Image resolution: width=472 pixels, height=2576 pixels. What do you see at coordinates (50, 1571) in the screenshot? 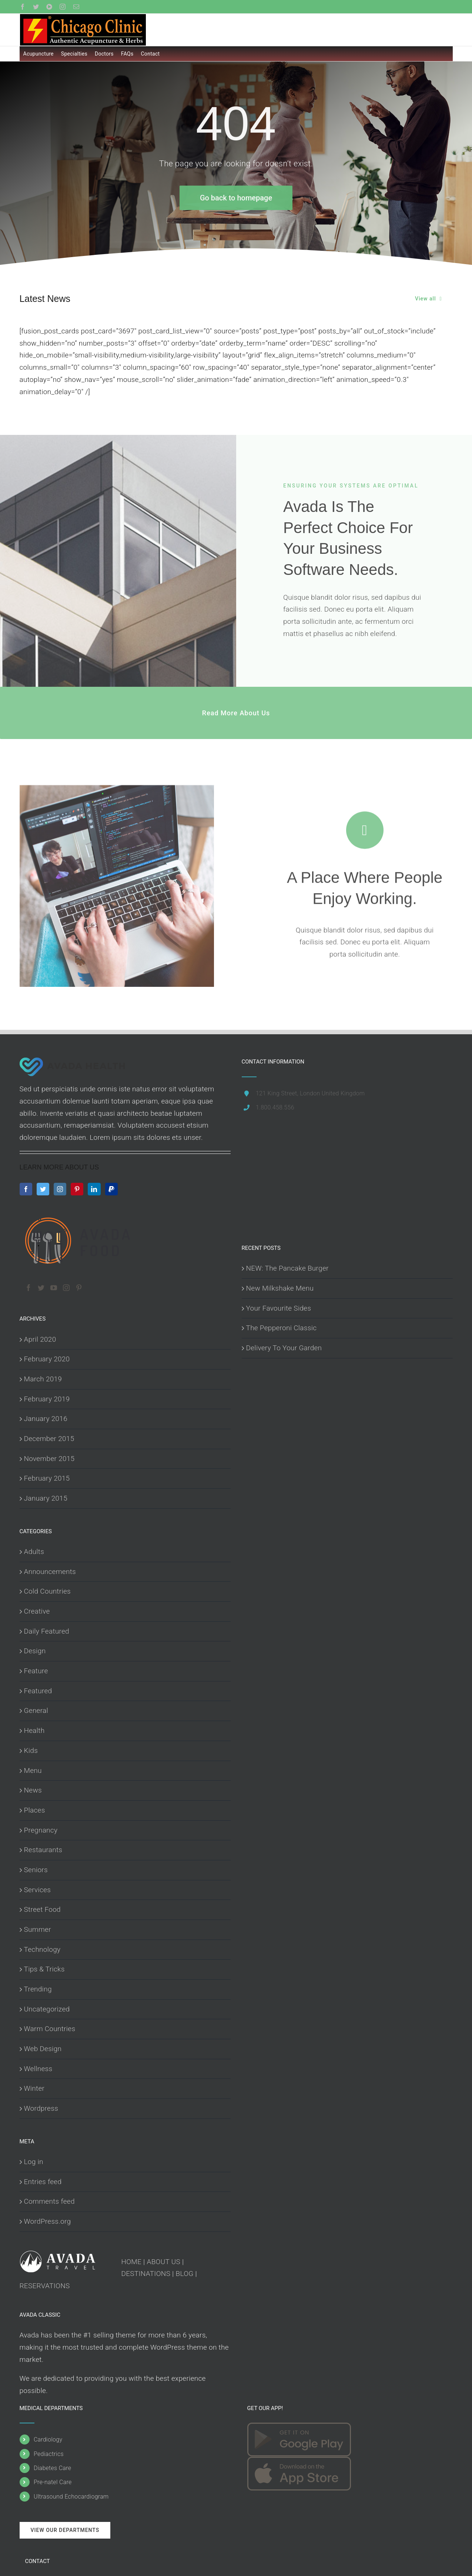
I see `Announcements` at bounding box center [50, 1571].